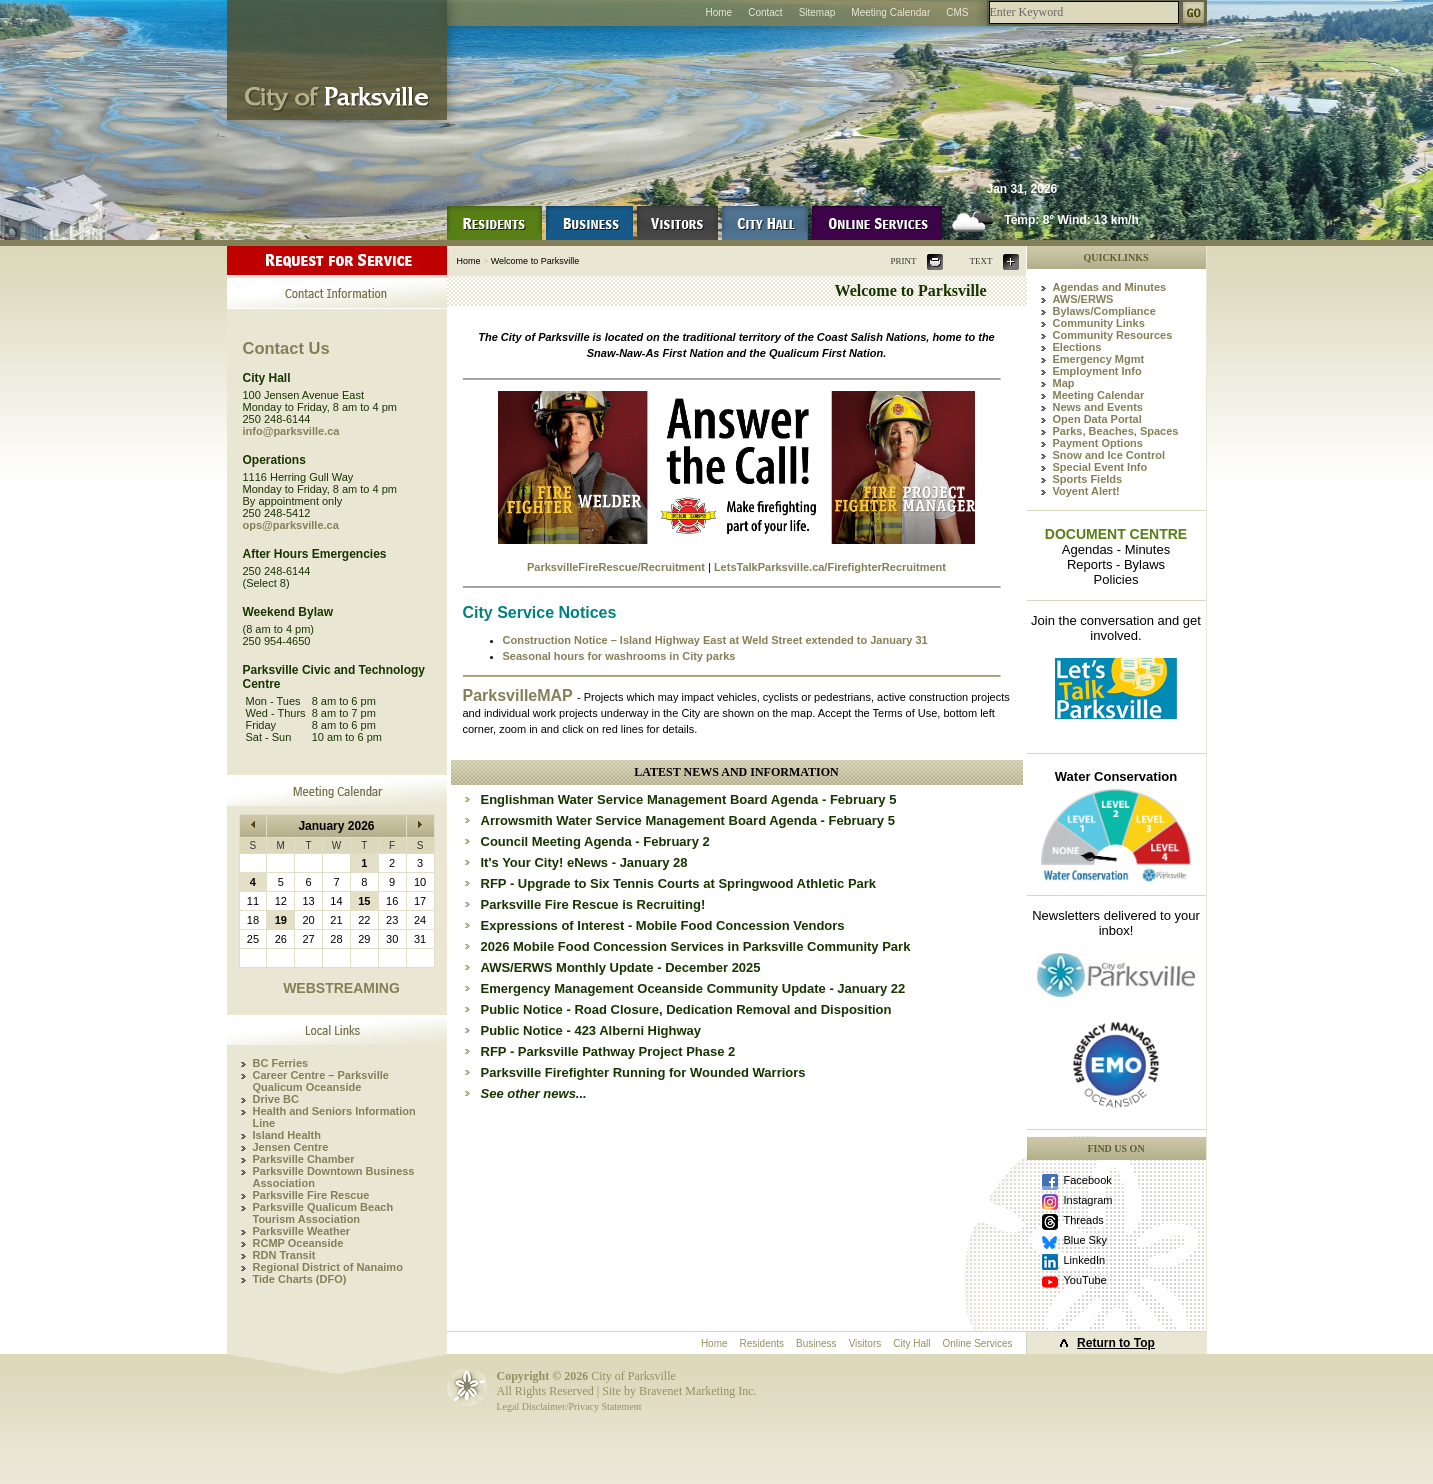  Describe the element at coordinates (298, 1243) in the screenshot. I see `RCMP Oceanside` at that location.